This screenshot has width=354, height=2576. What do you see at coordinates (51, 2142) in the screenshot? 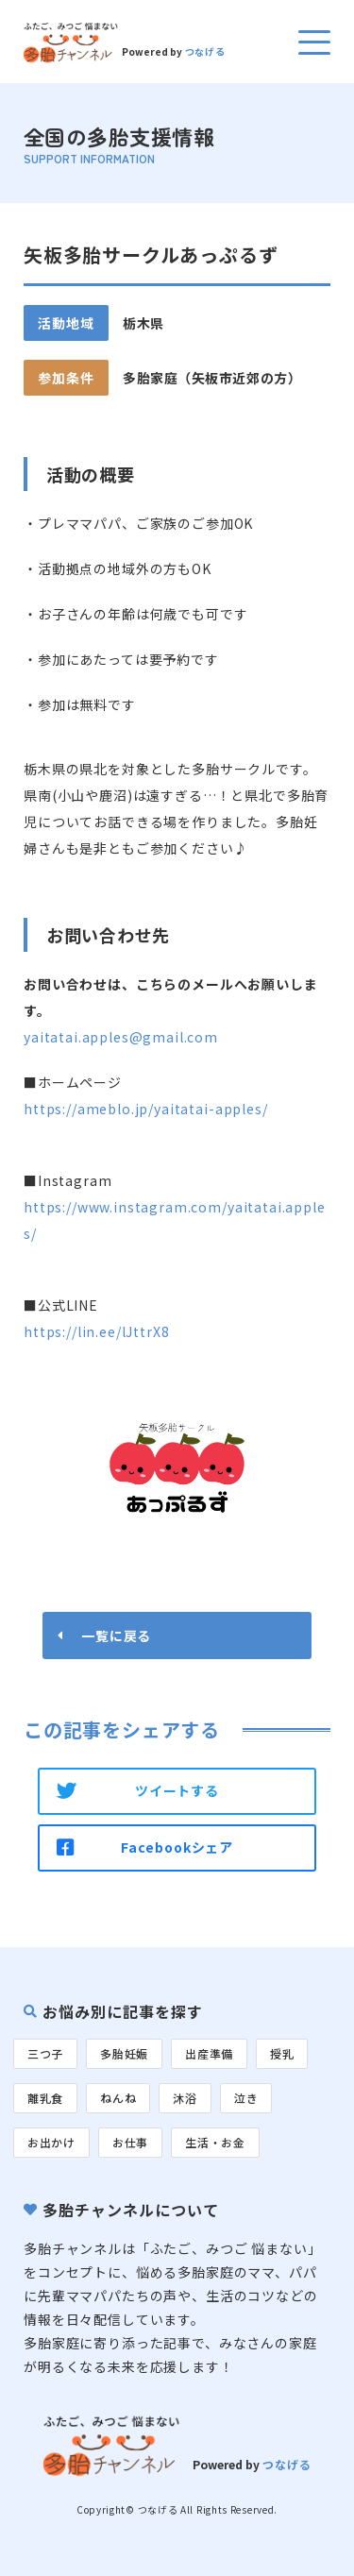
I see `お出かけ` at bounding box center [51, 2142].